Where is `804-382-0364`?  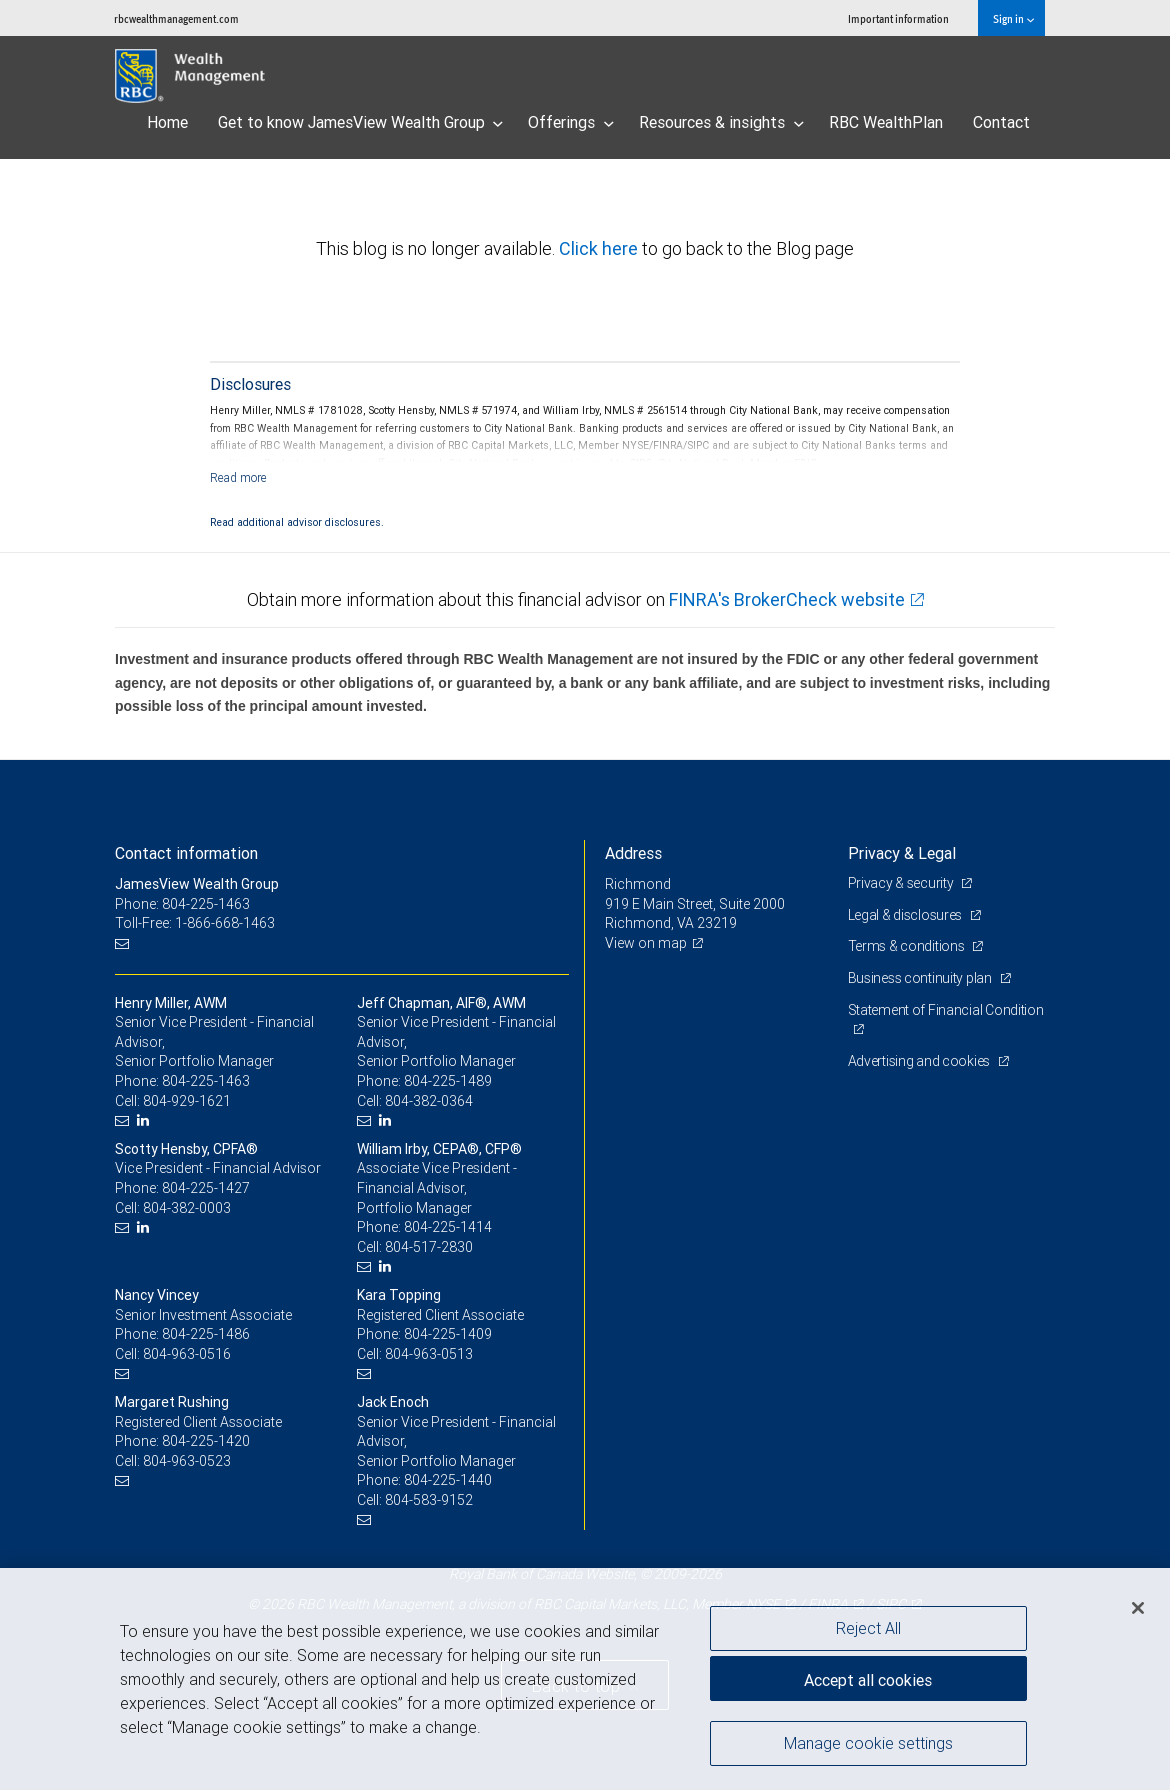 804-382-0364 is located at coordinates (429, 1101).